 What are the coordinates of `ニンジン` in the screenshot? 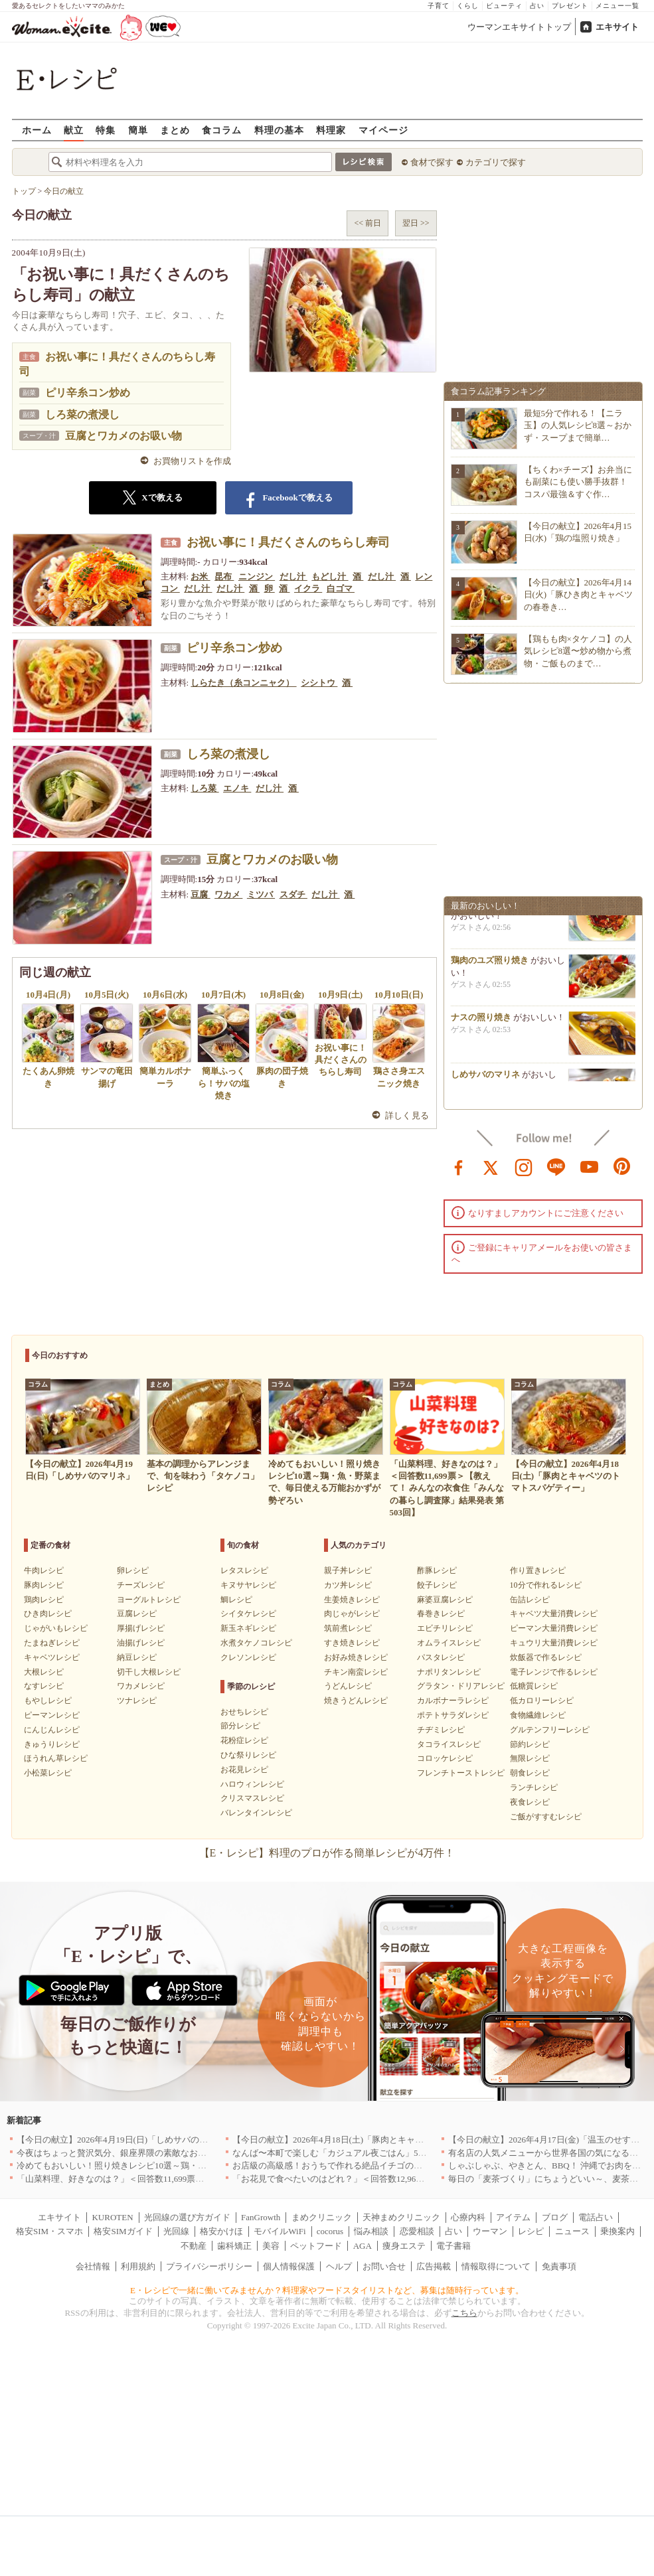 It's located at (256, 576).